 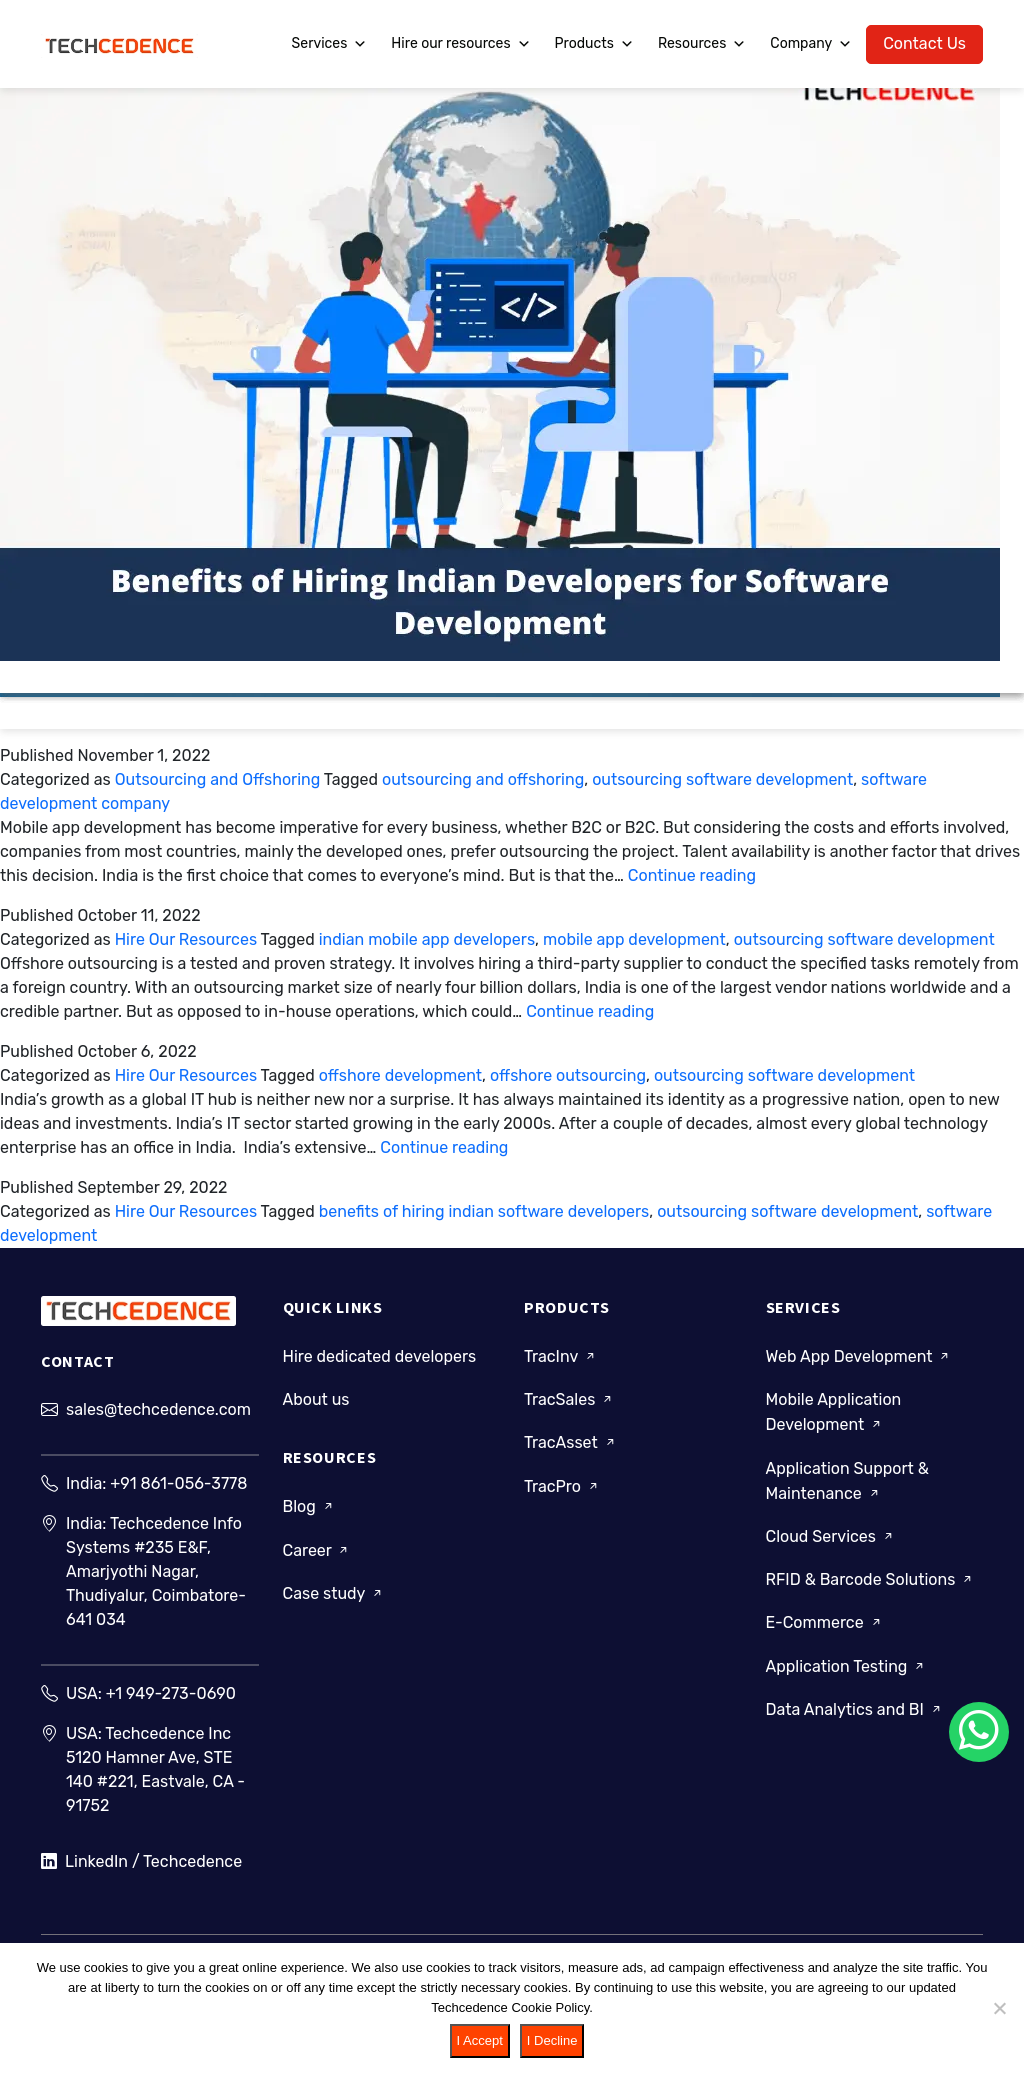 I want to click on Company, so click(x=811, y=44).